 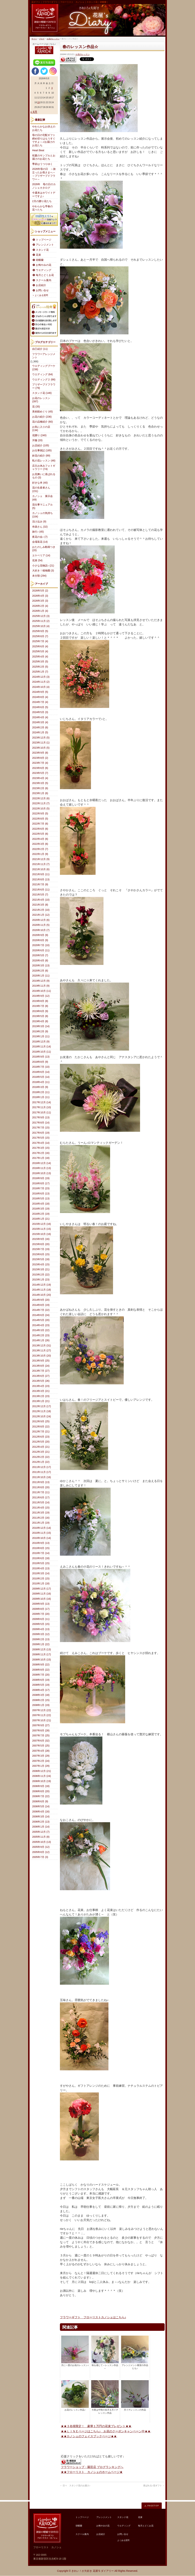 What do you see at coordinates (40, 1203) in the screenshot?
I see `2016年4月 (18)` at bounding box center [40, 1203].